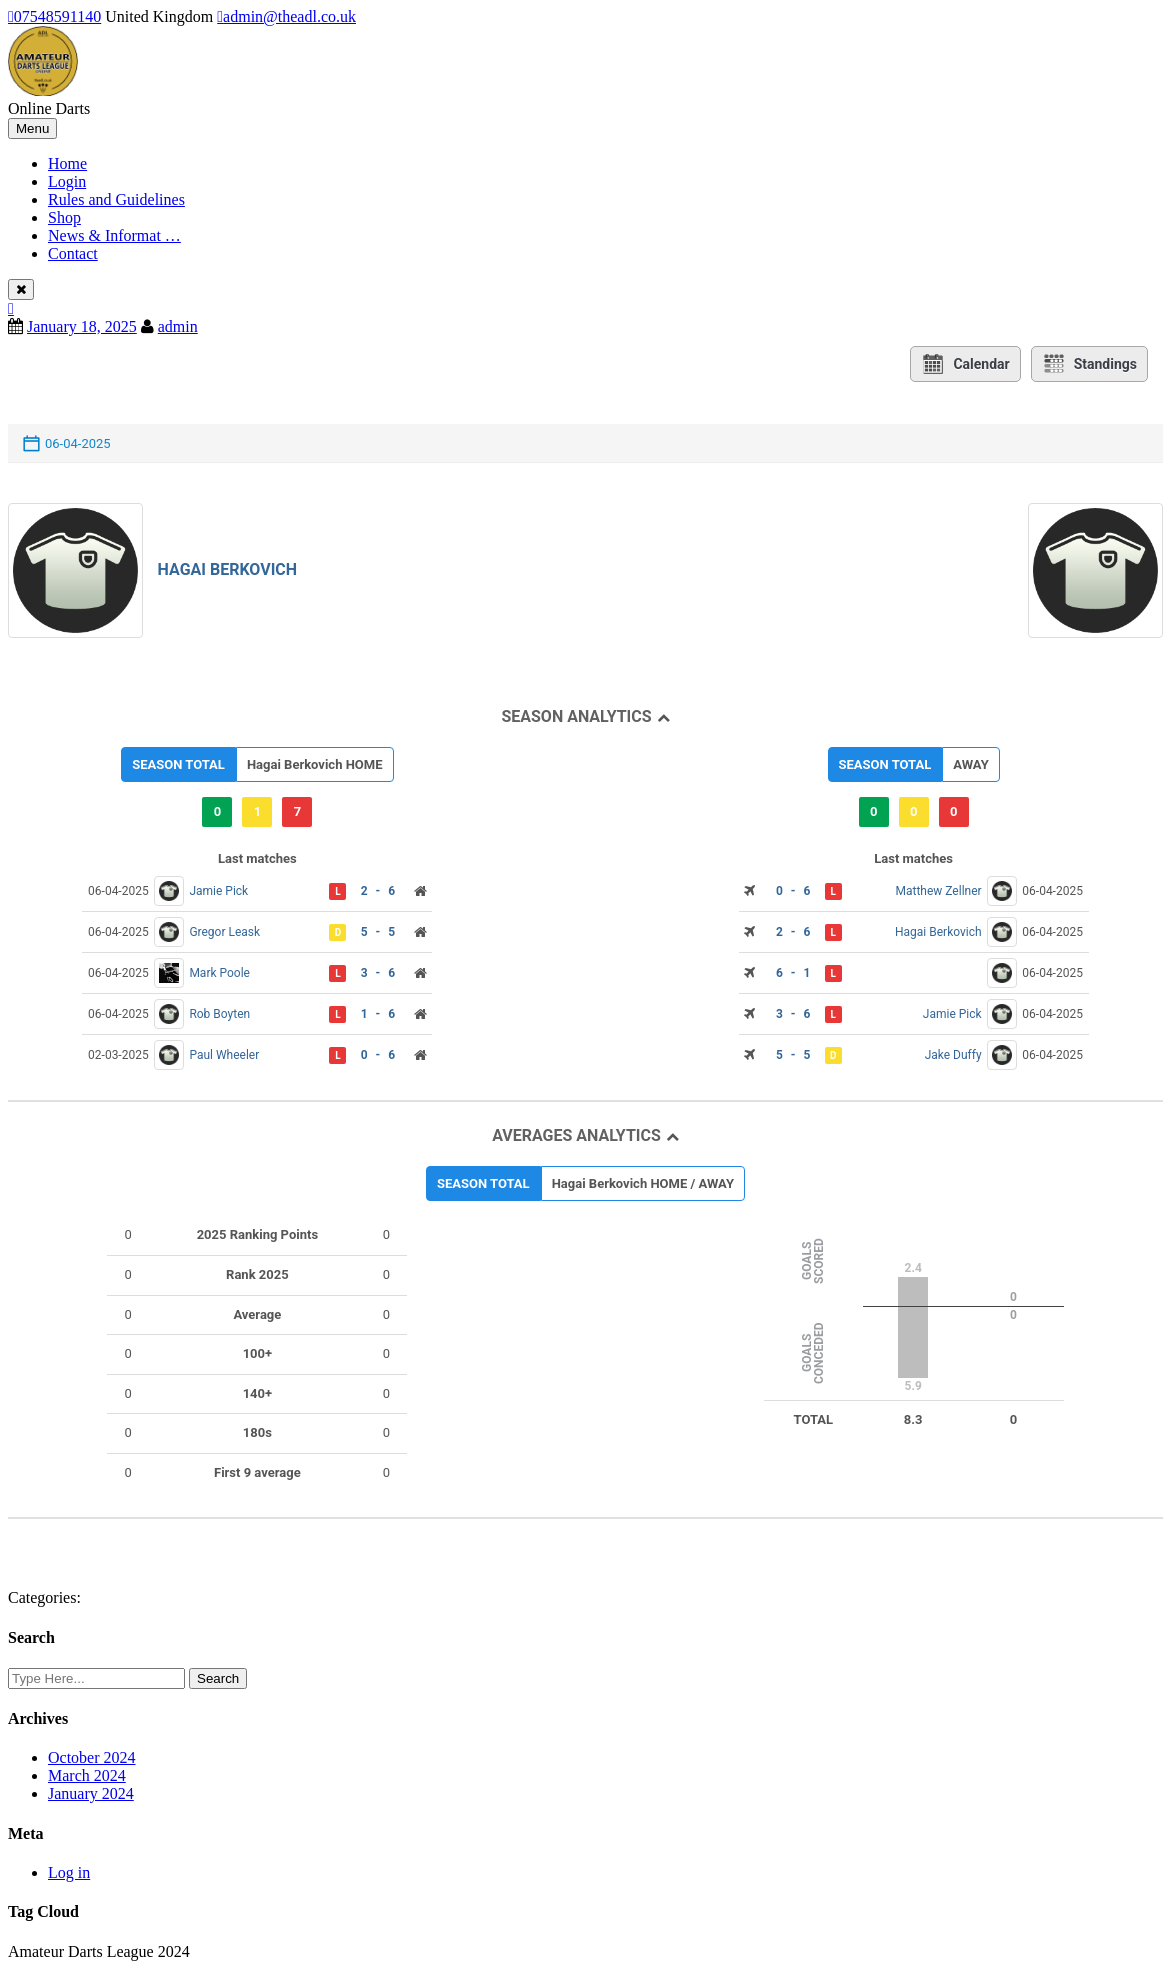  Describe the element at coordinates (378, 891) in the screenshot. I see `2 - 6` at that location.